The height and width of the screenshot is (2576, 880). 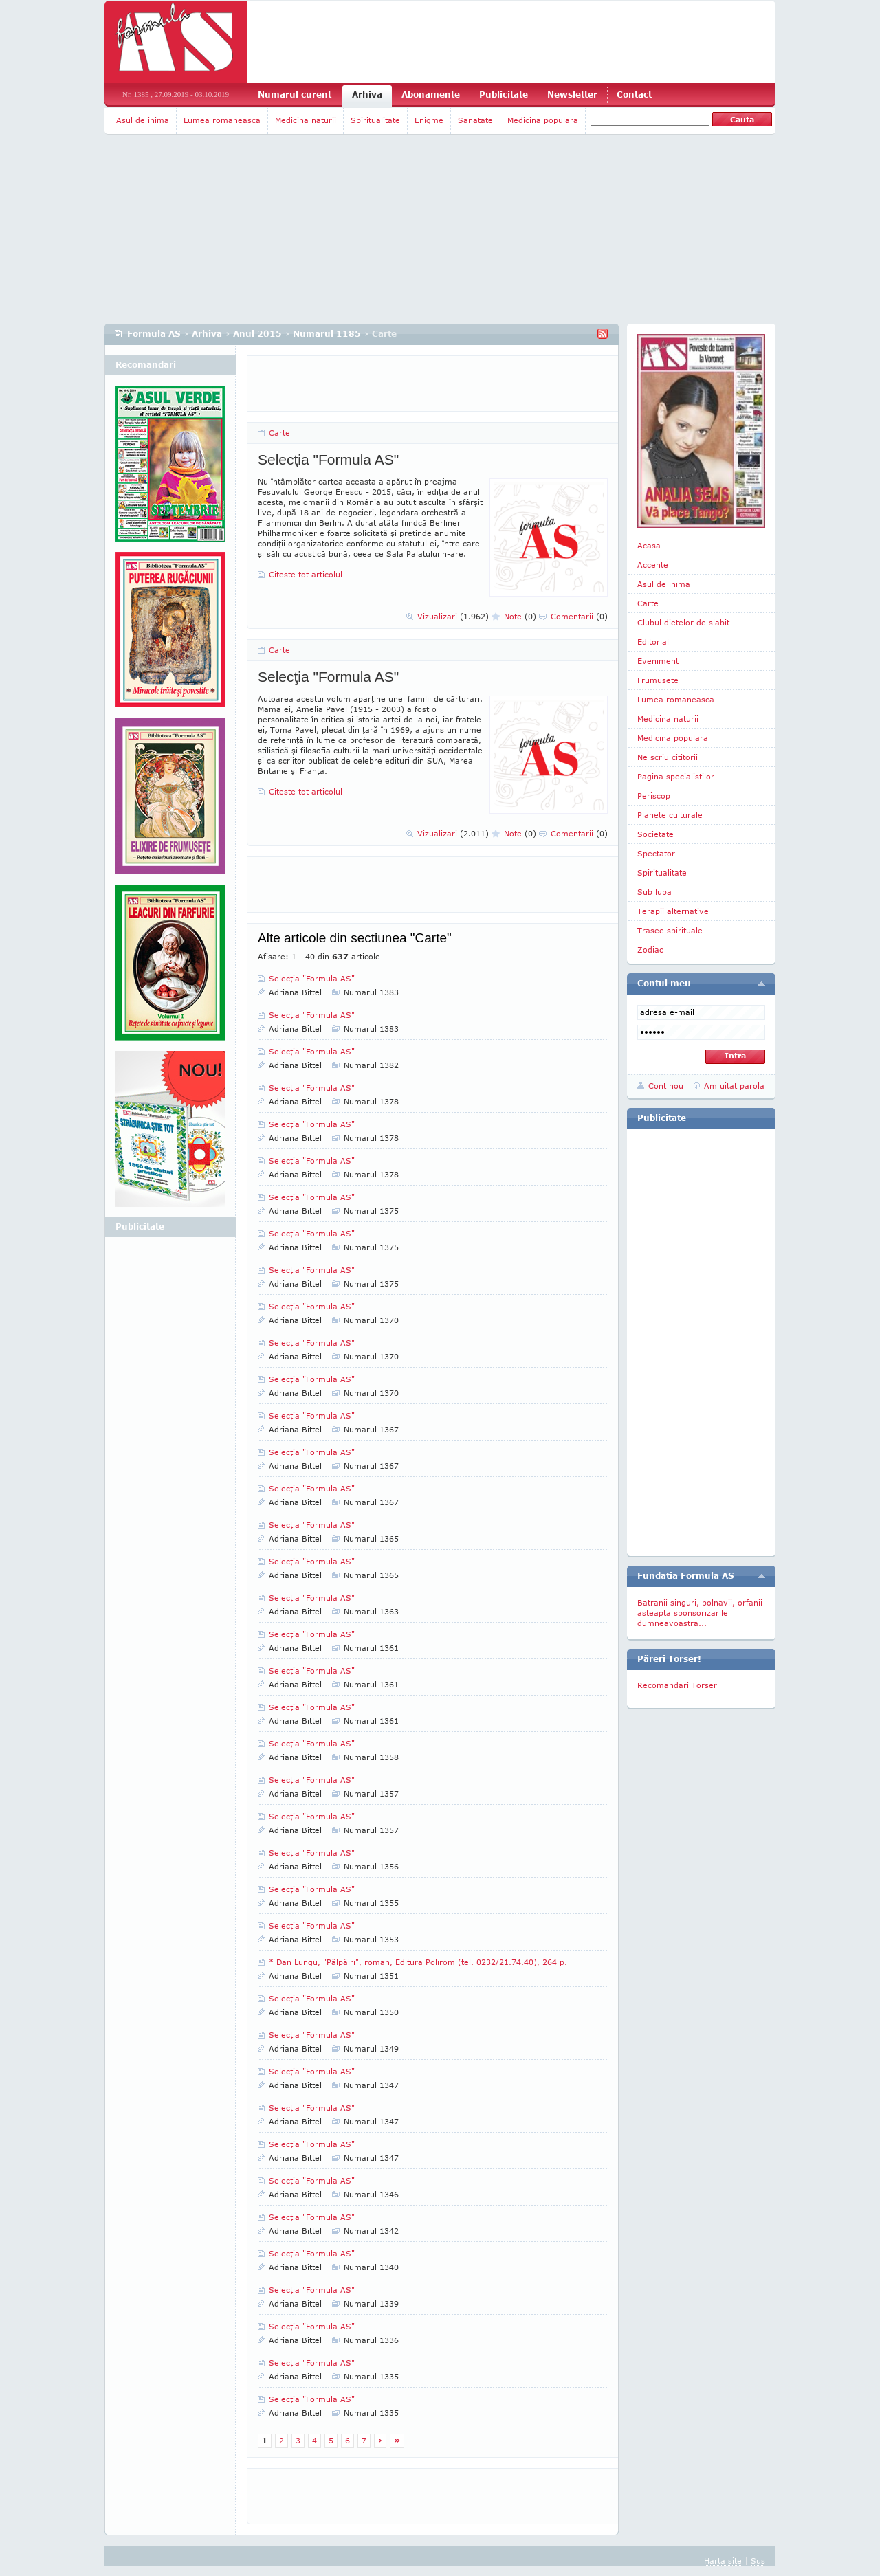 I want to click on Trasee spirituale, so click(x=670, y=930).